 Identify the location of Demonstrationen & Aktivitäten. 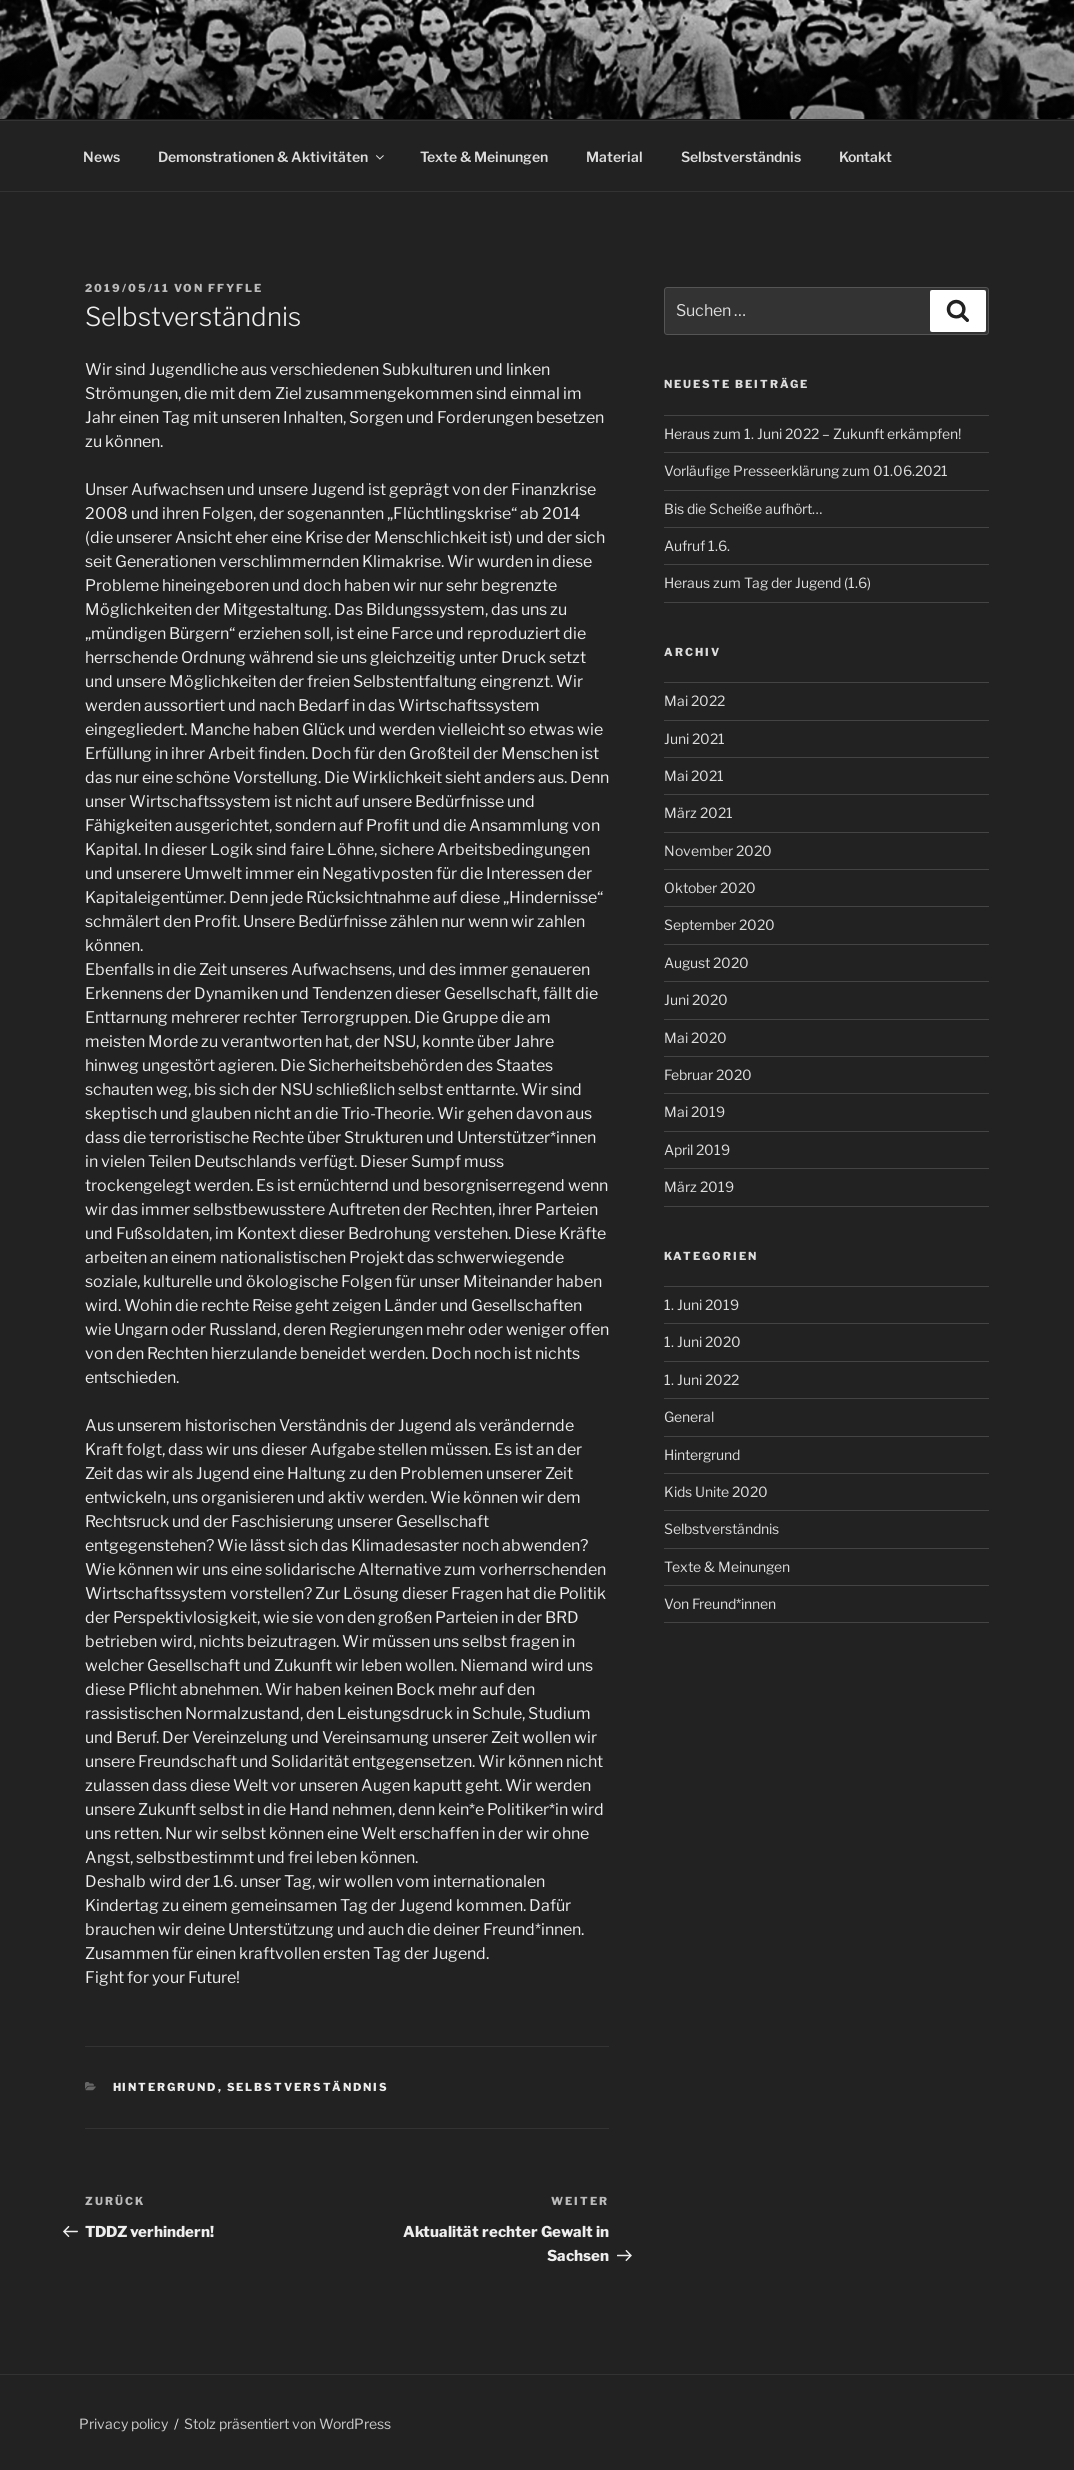
(272, 156).